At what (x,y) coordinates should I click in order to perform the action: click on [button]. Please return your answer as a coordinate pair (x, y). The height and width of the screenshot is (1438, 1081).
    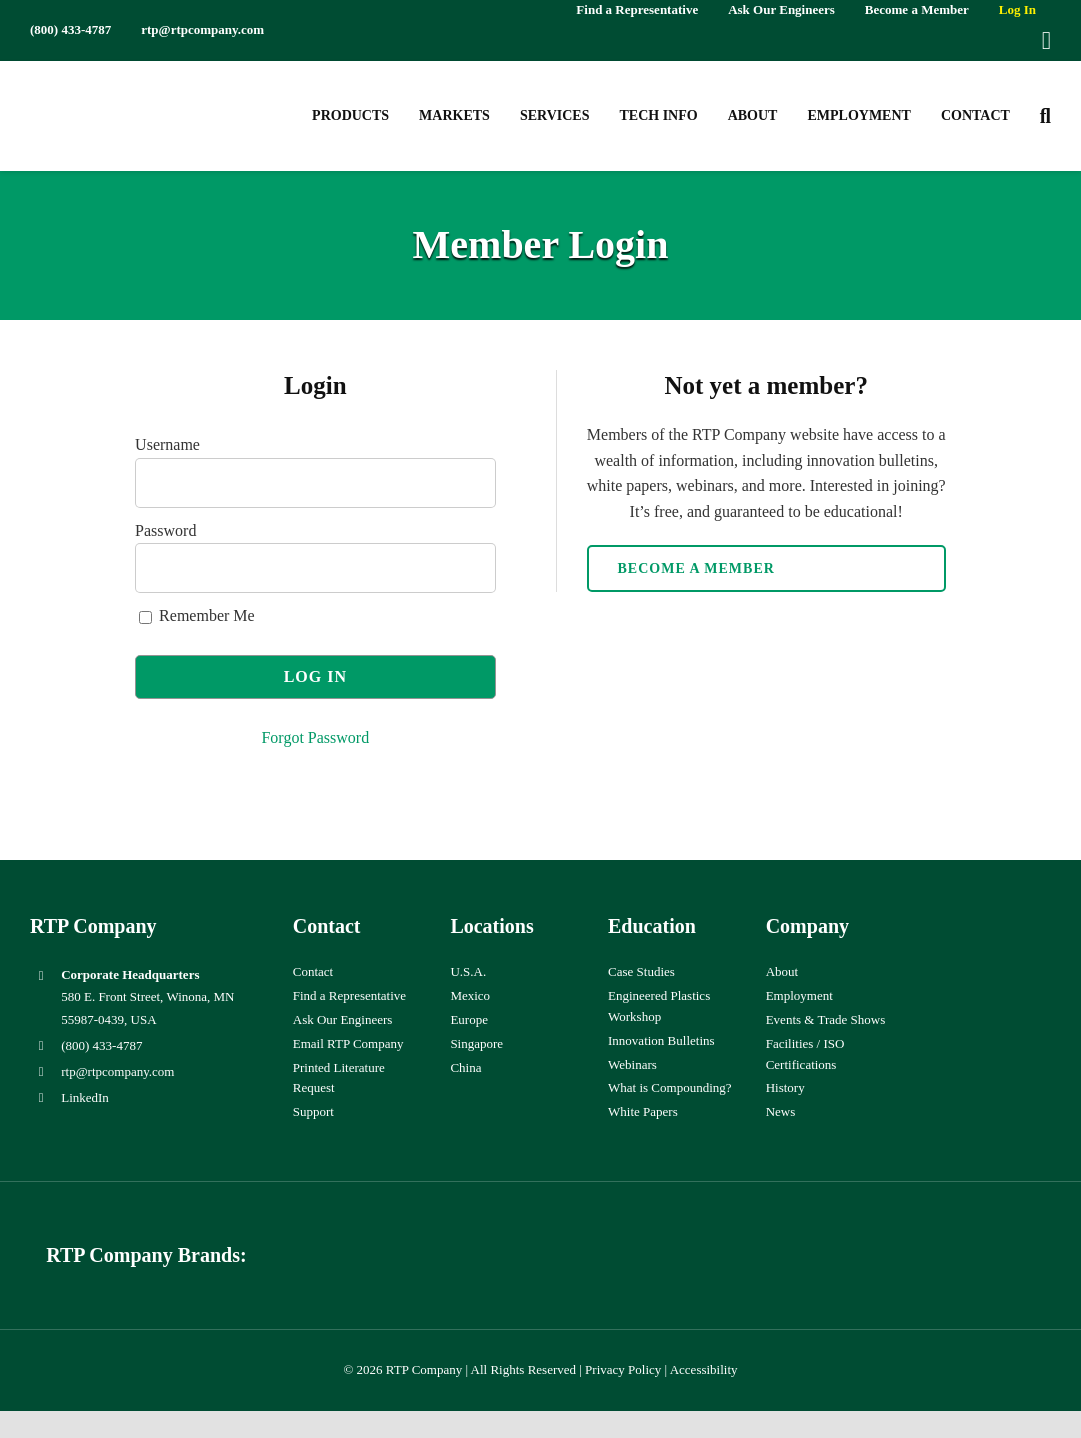
    Looking at the image, I should click on (1045, 116).